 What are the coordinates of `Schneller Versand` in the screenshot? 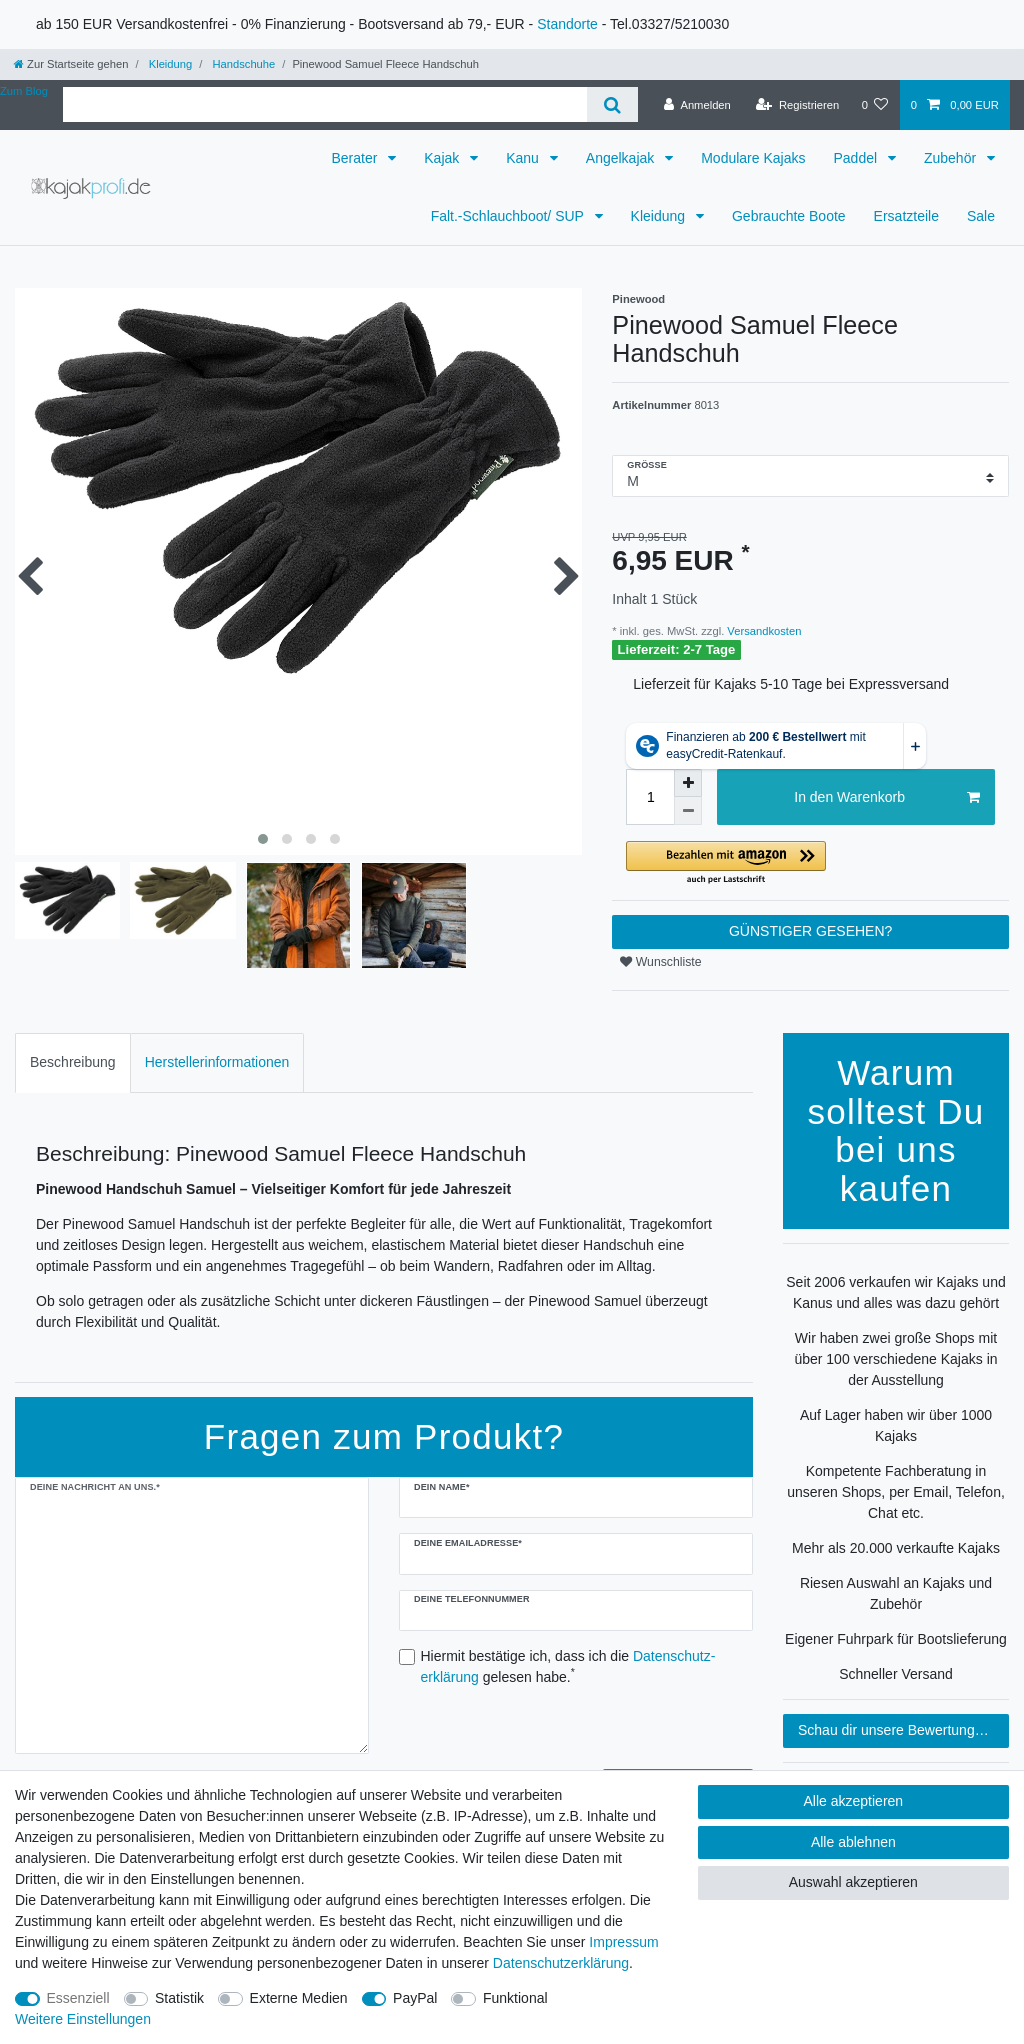 It's located at (896, 1674).